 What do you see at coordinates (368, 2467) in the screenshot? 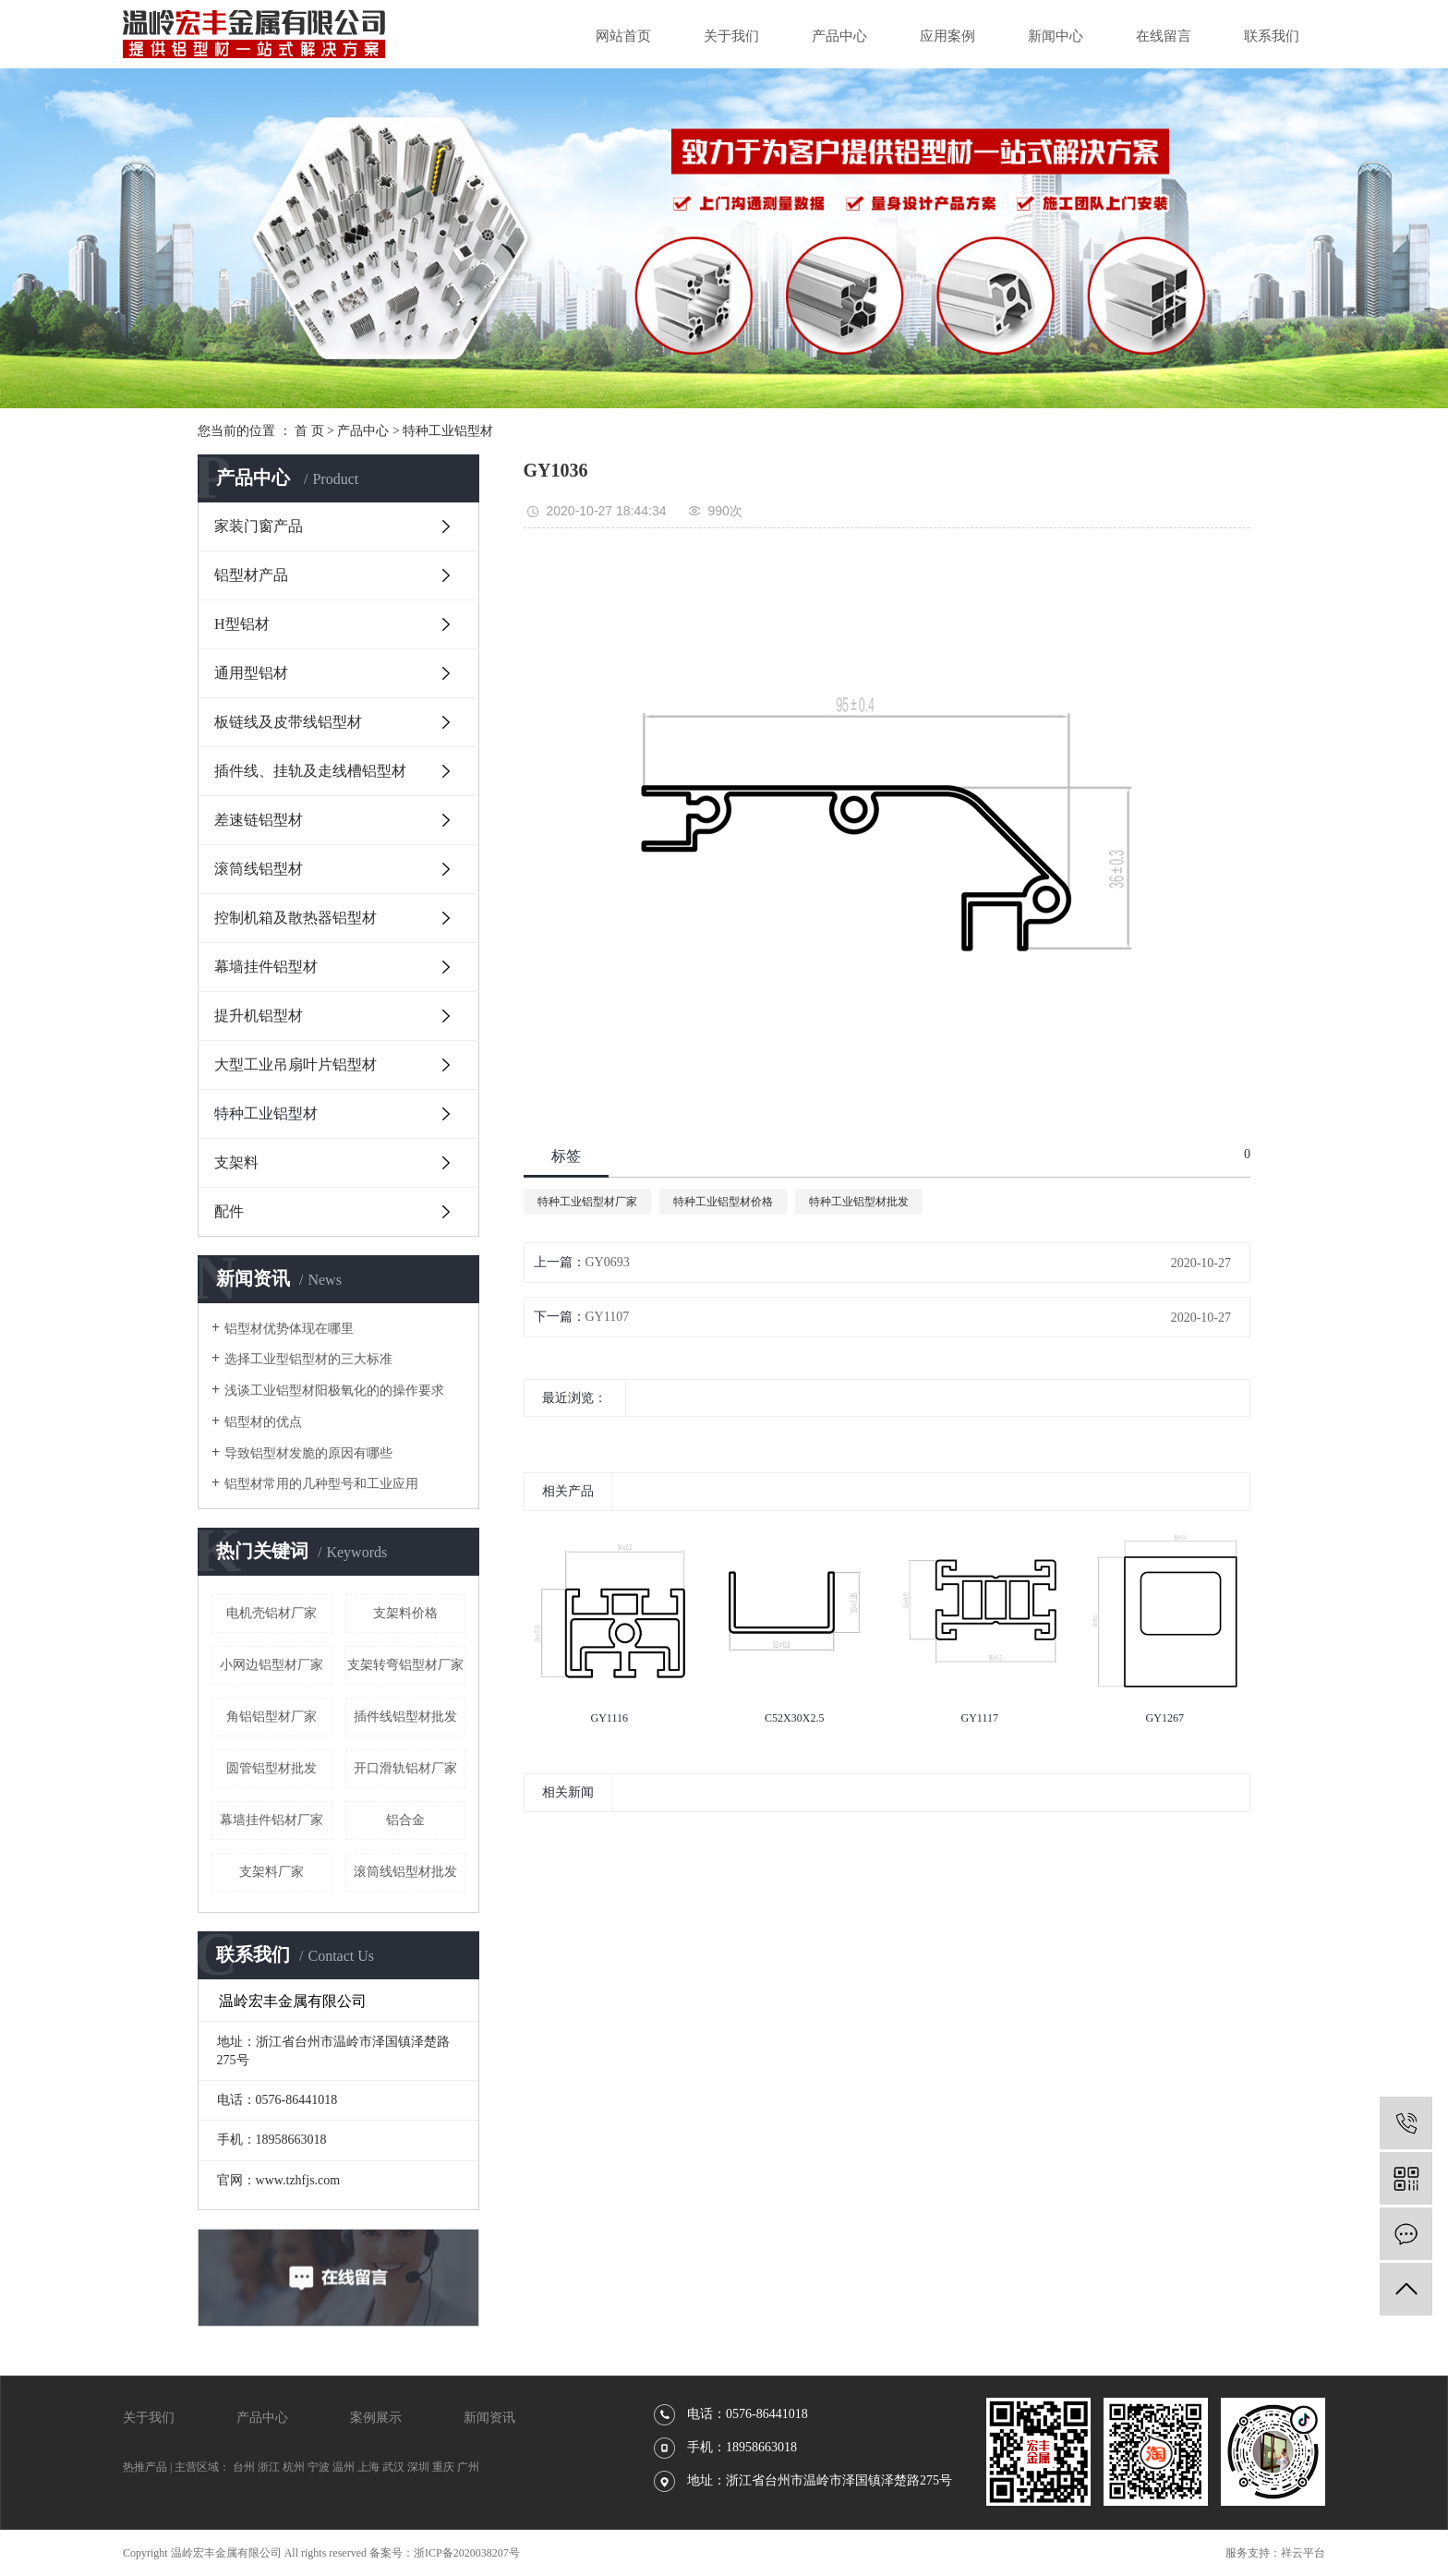
I see `上海` at bounding box center [368, 2467].